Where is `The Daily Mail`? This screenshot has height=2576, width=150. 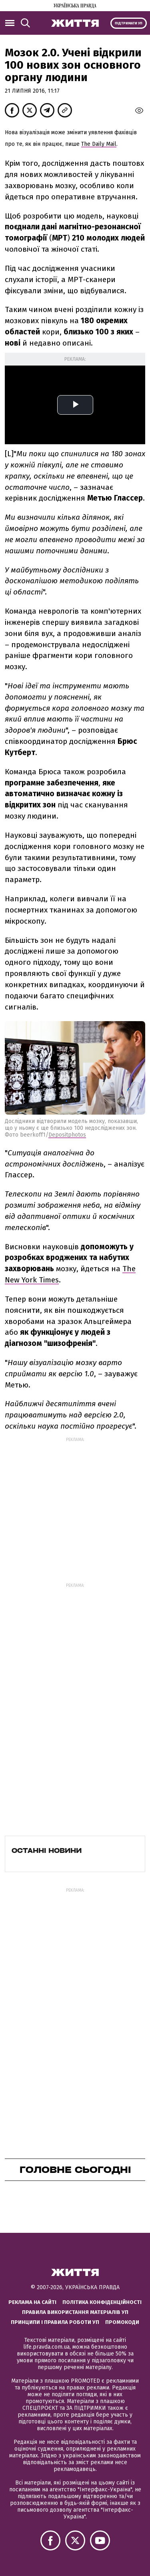 The Daily Mail is located at coordinates (98, 144).